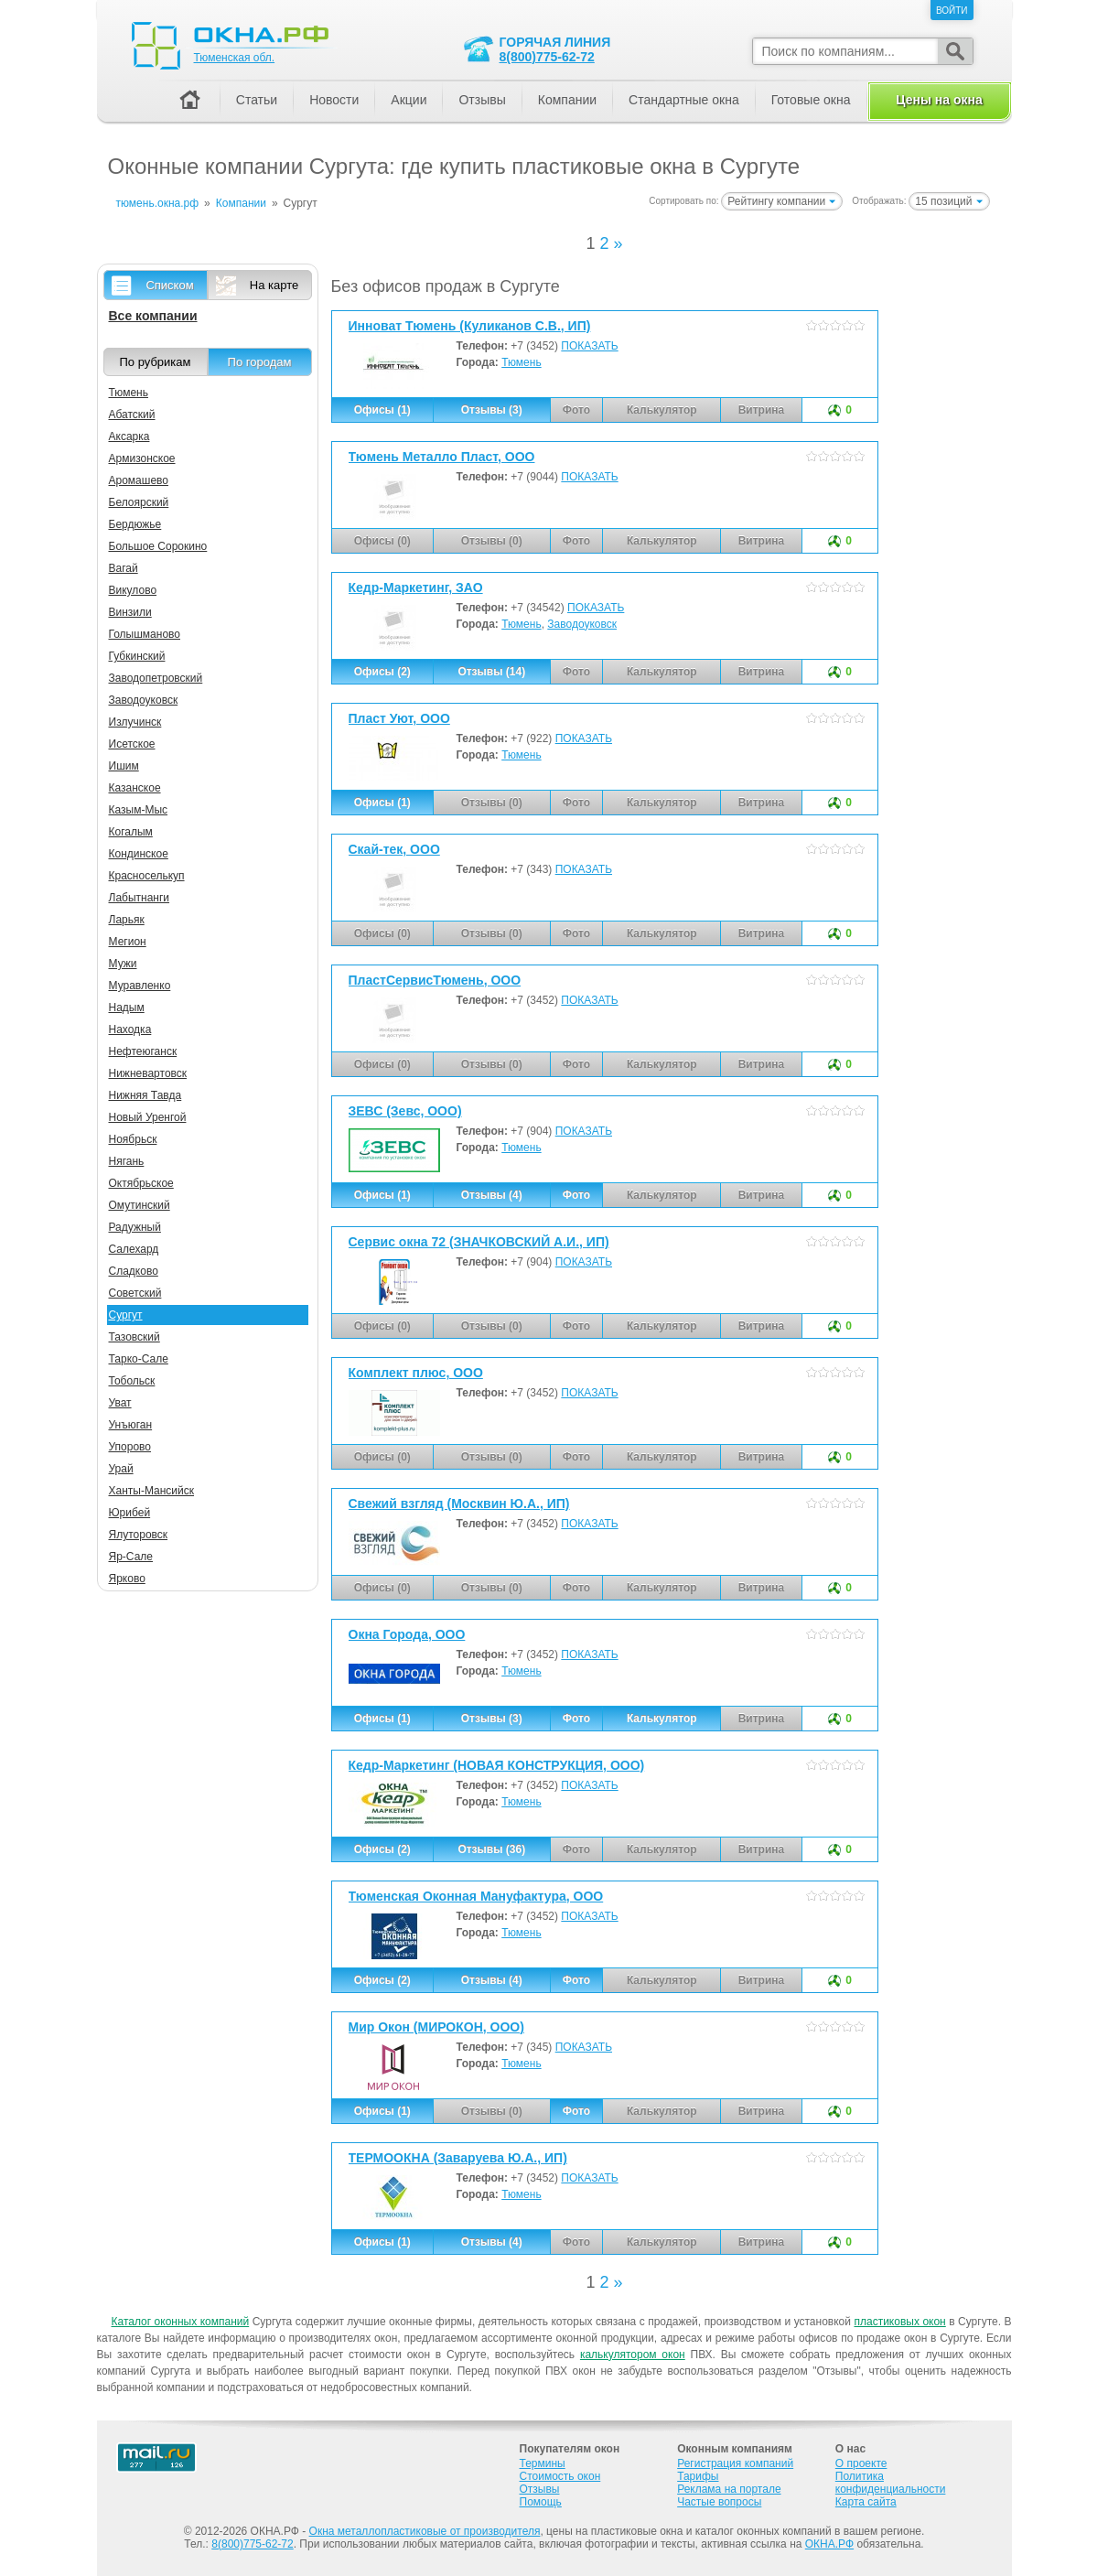  Describe the element at coordinates (130, 1446) in the screenshot. I see `Упорово` at that location.